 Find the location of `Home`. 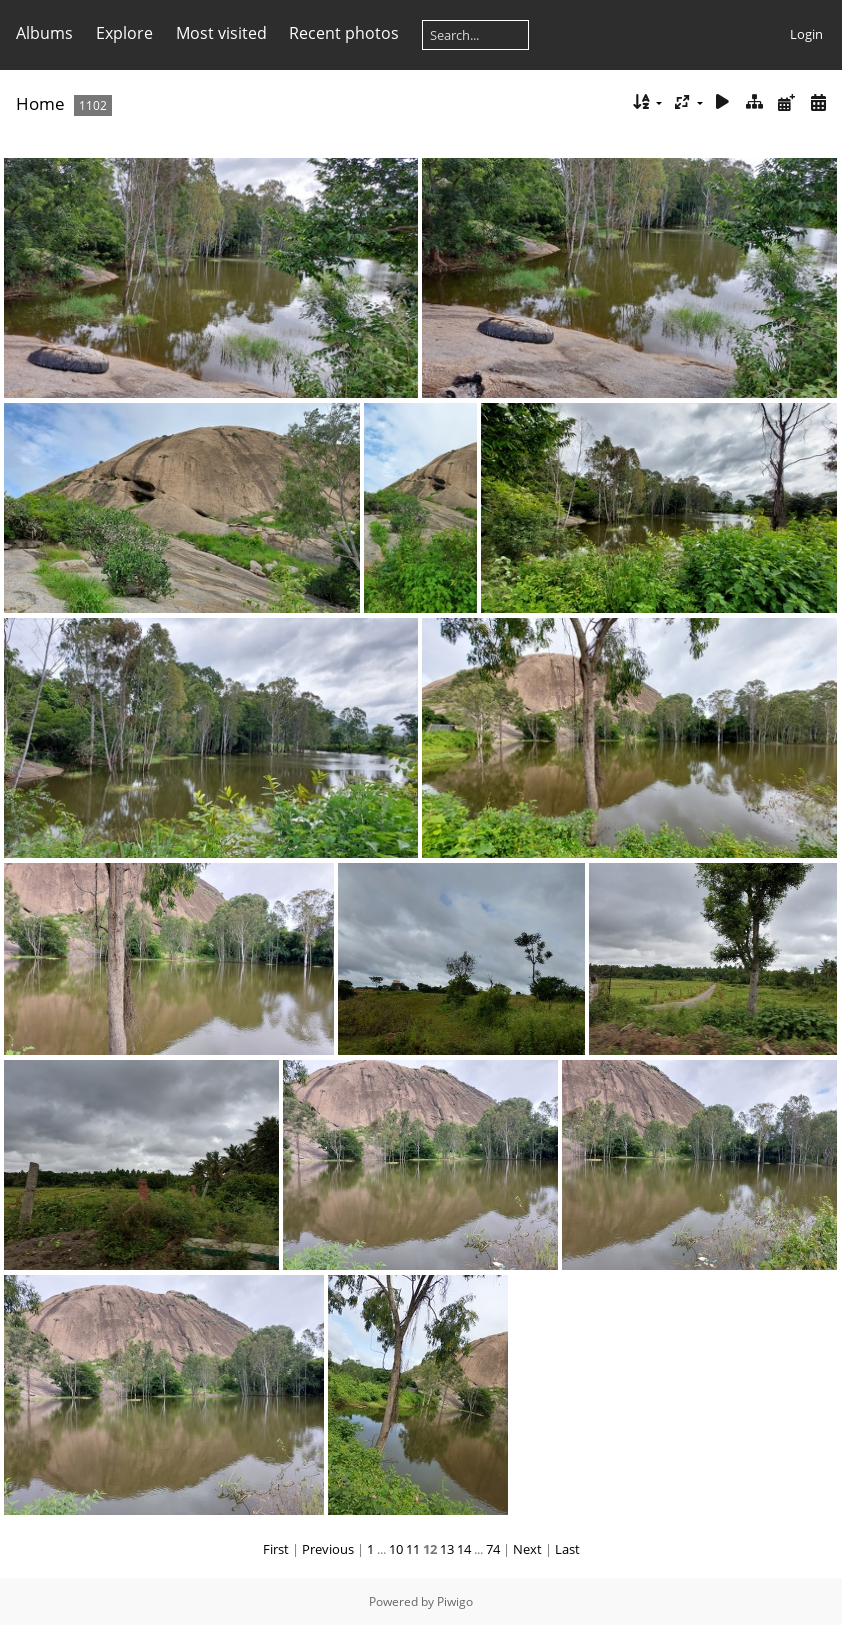

Home is located at coordinates (40, 103).